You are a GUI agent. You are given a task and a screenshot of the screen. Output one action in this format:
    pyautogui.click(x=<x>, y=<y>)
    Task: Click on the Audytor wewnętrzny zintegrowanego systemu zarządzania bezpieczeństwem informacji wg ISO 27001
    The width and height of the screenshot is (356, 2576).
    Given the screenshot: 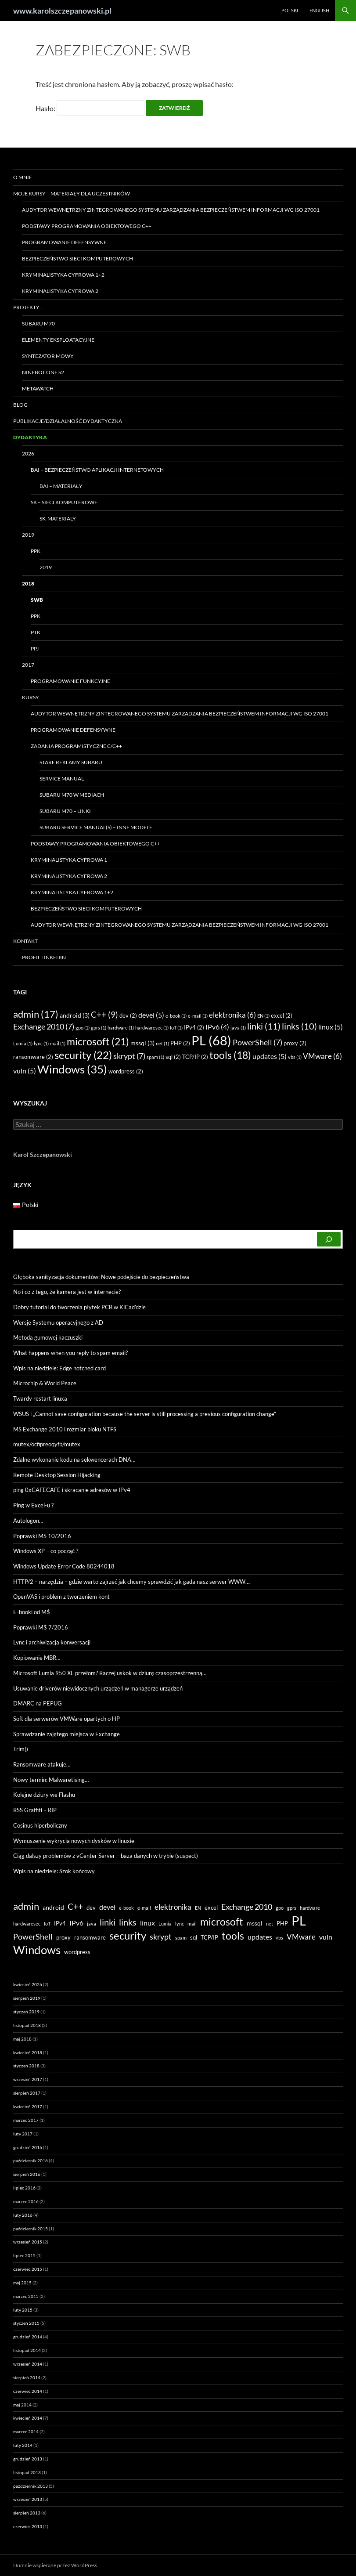 What is the action you would take?
    pyautogui.click(x=171, y=209)
    